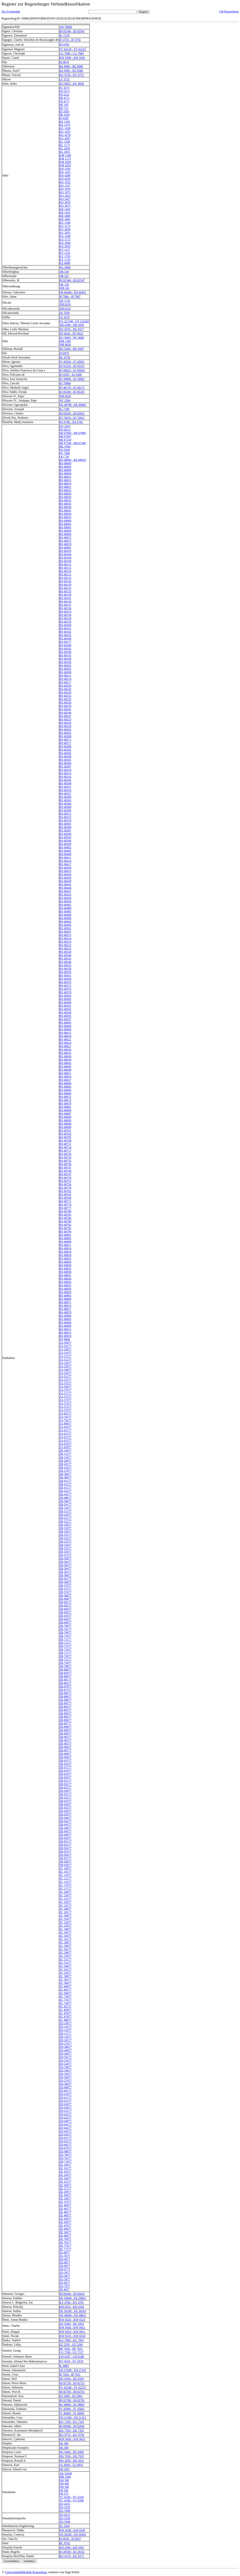 This screenshot has width=240, height=2576. I want to click on ZB 90077, so click(65, 1733).